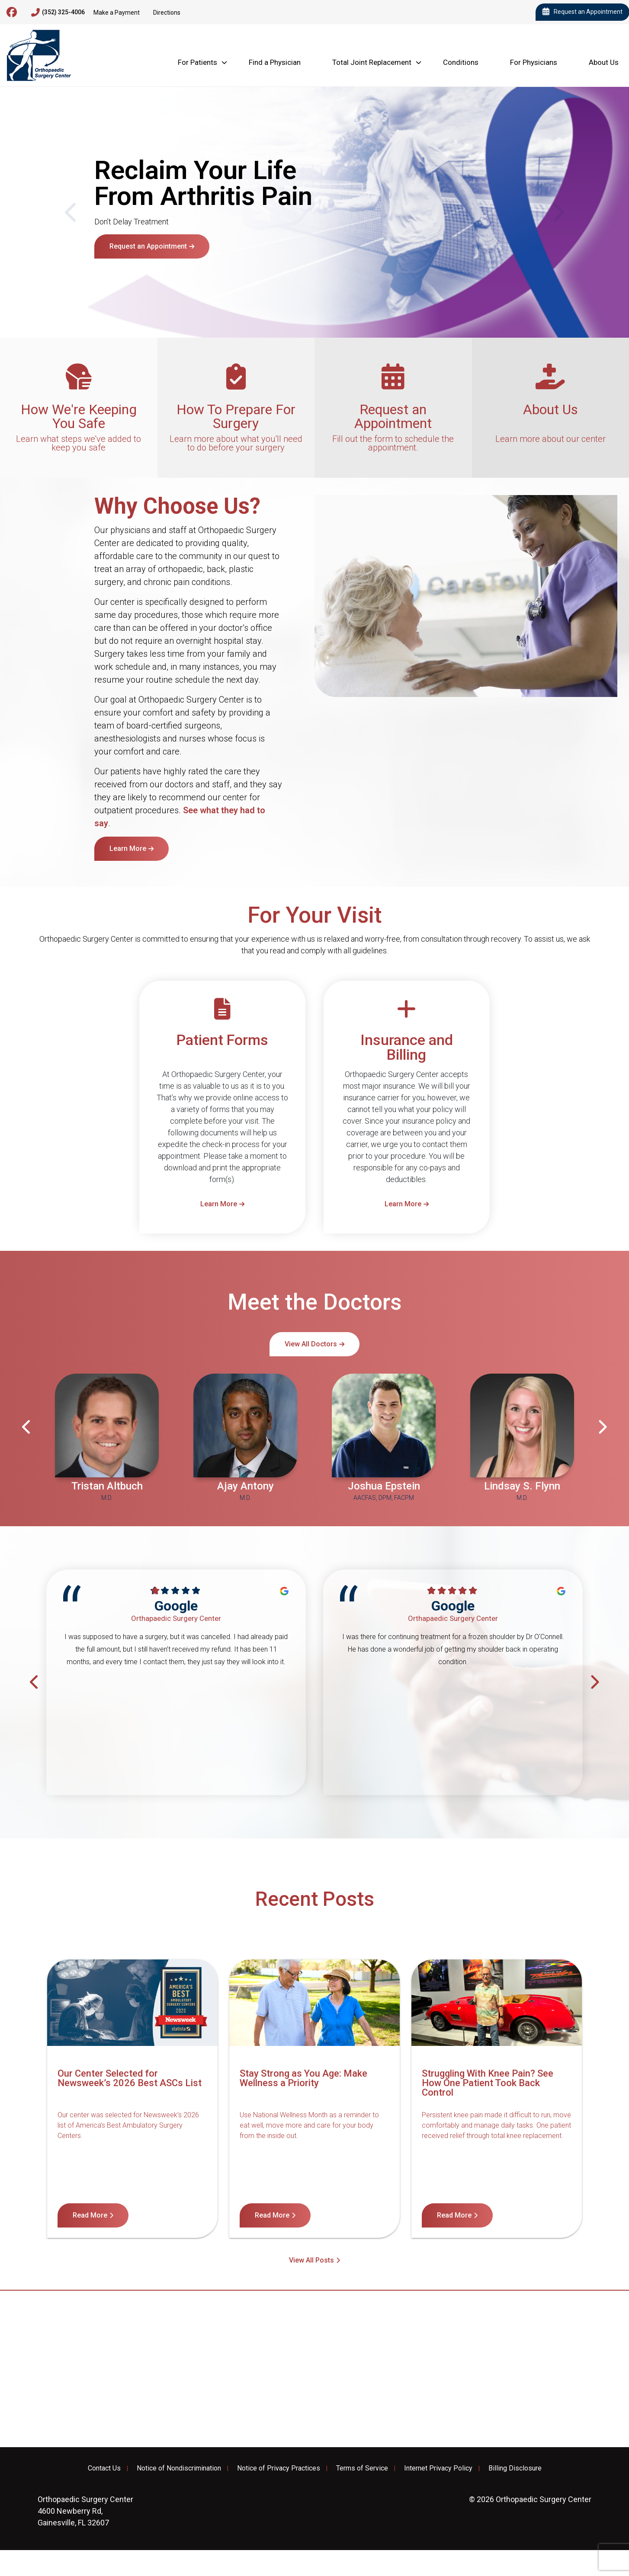 Image resolution: width=629 pixels, height=2576 pixels. I want to click on (352) 325-4006, so click(58, 12).